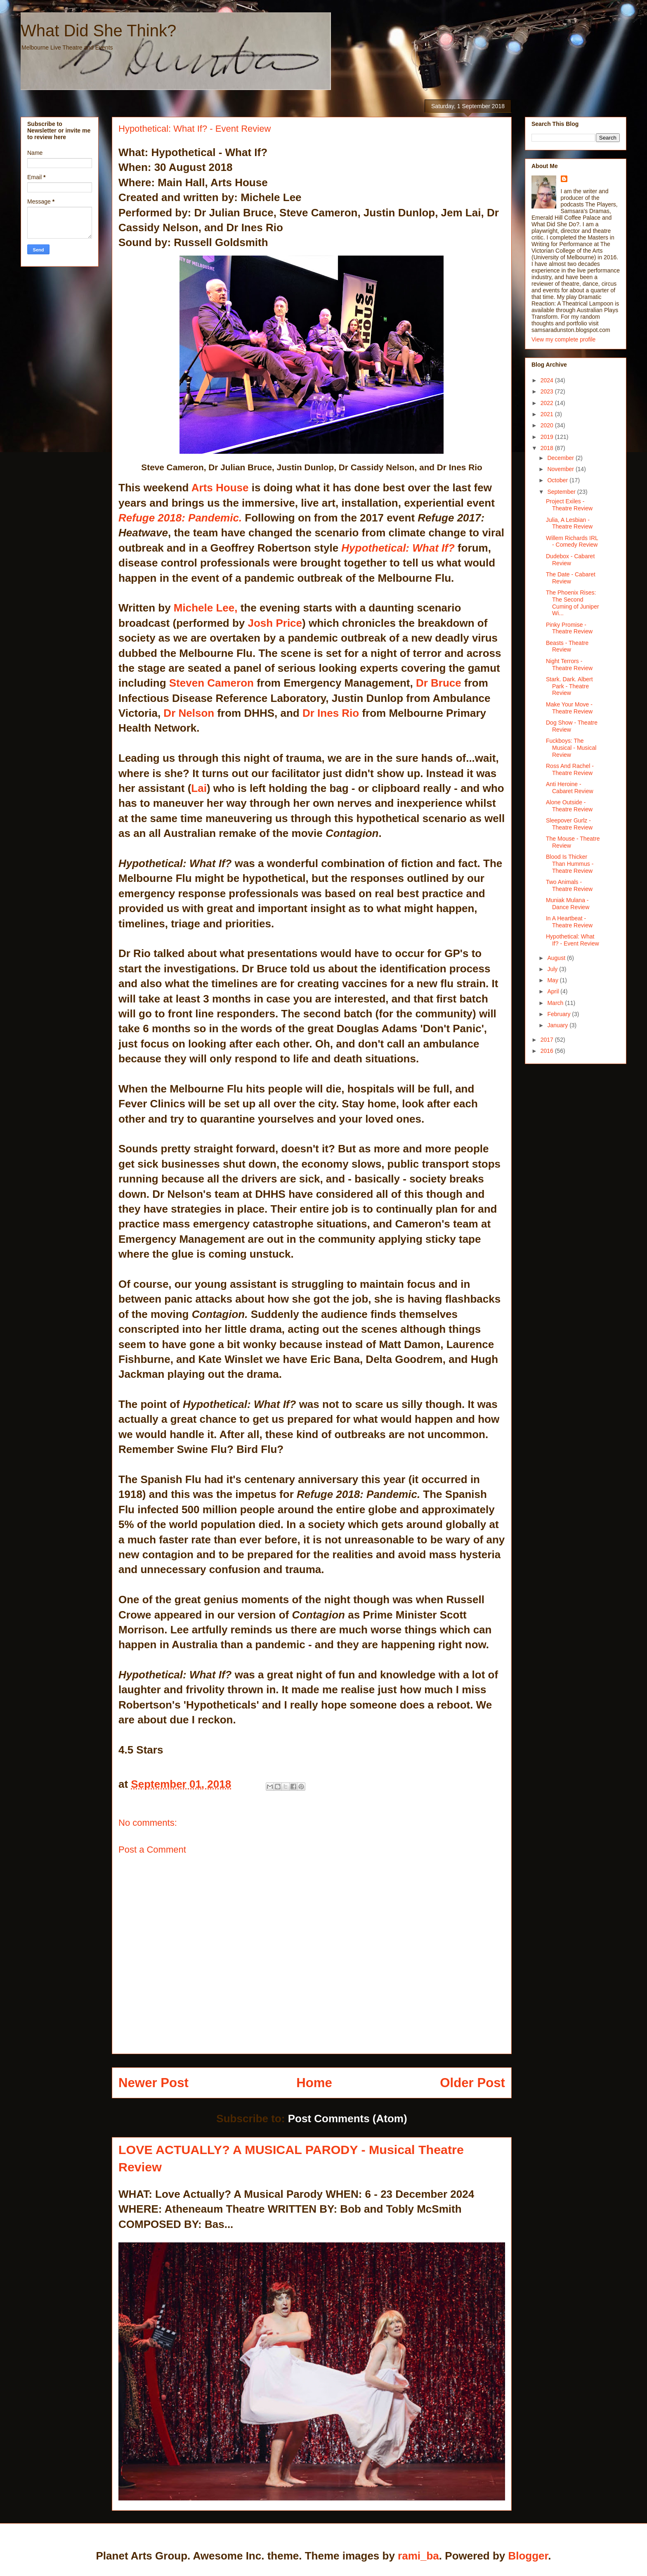 This screenshot has height=2576, width=647. I want to click on Dr Nelson, so click(188, 713).